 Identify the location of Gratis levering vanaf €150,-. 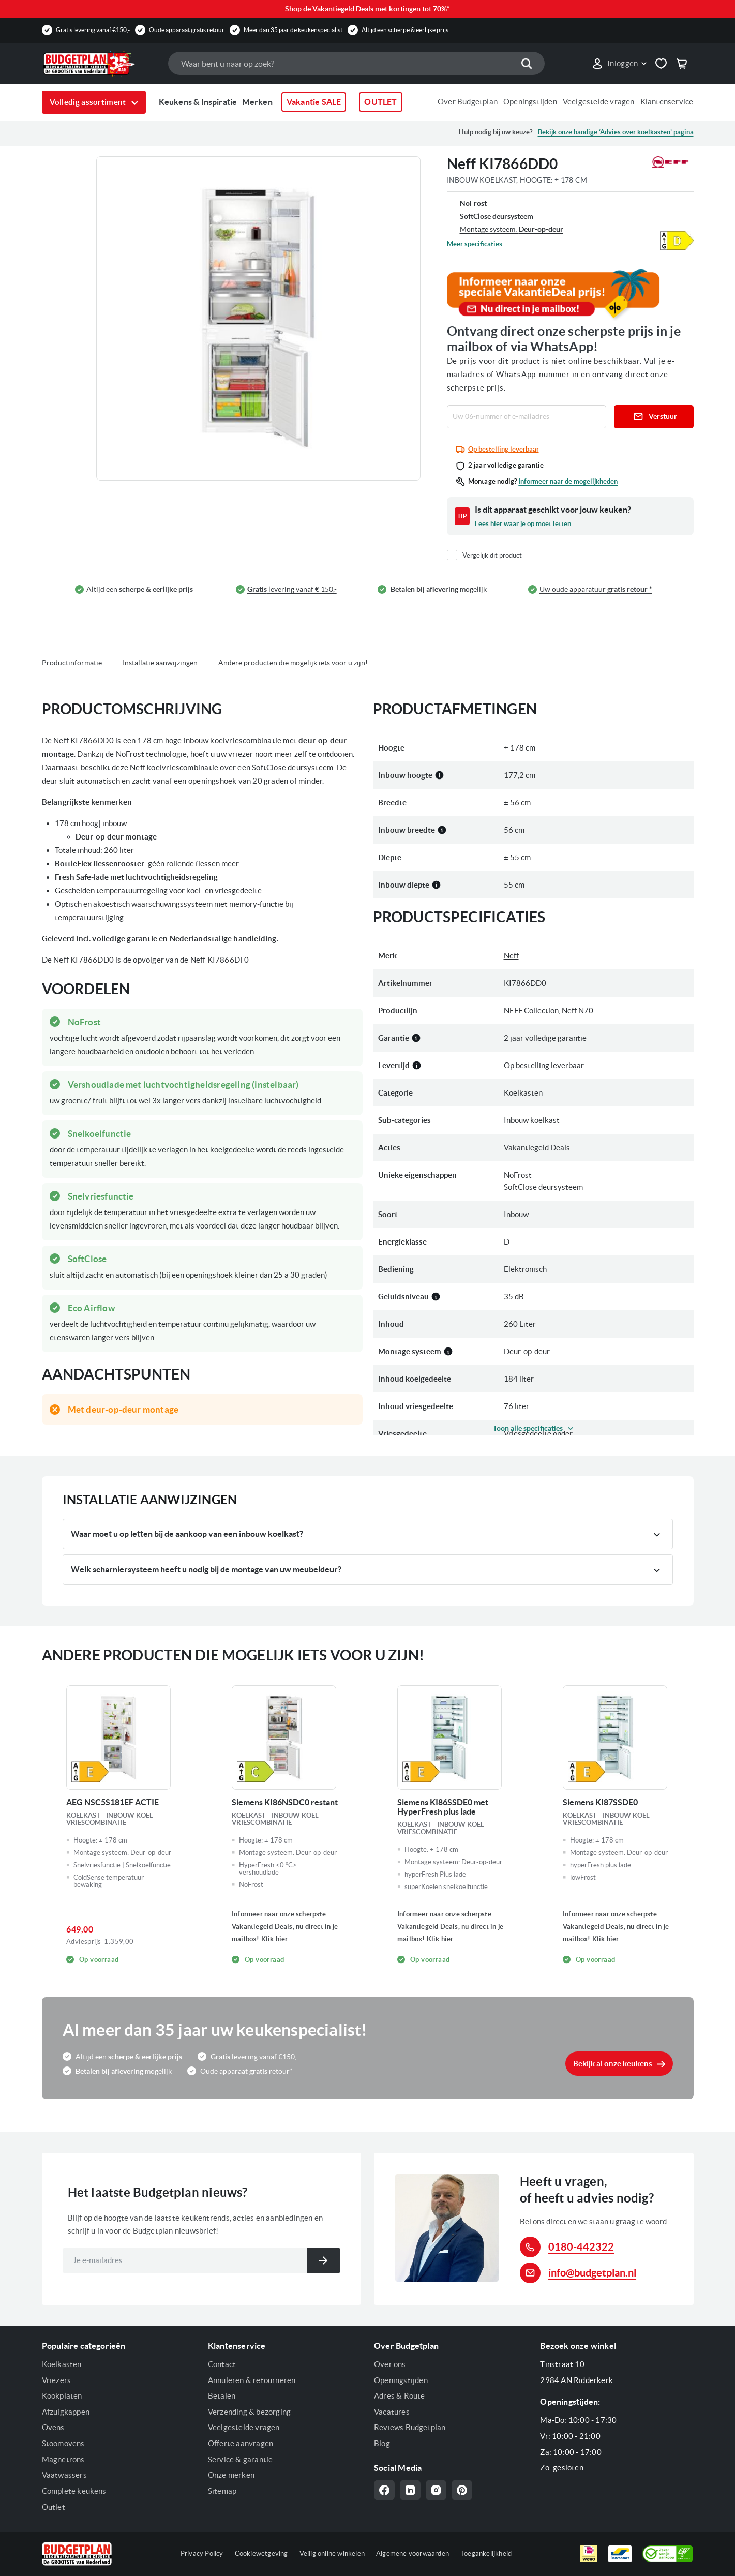
(93, 29).